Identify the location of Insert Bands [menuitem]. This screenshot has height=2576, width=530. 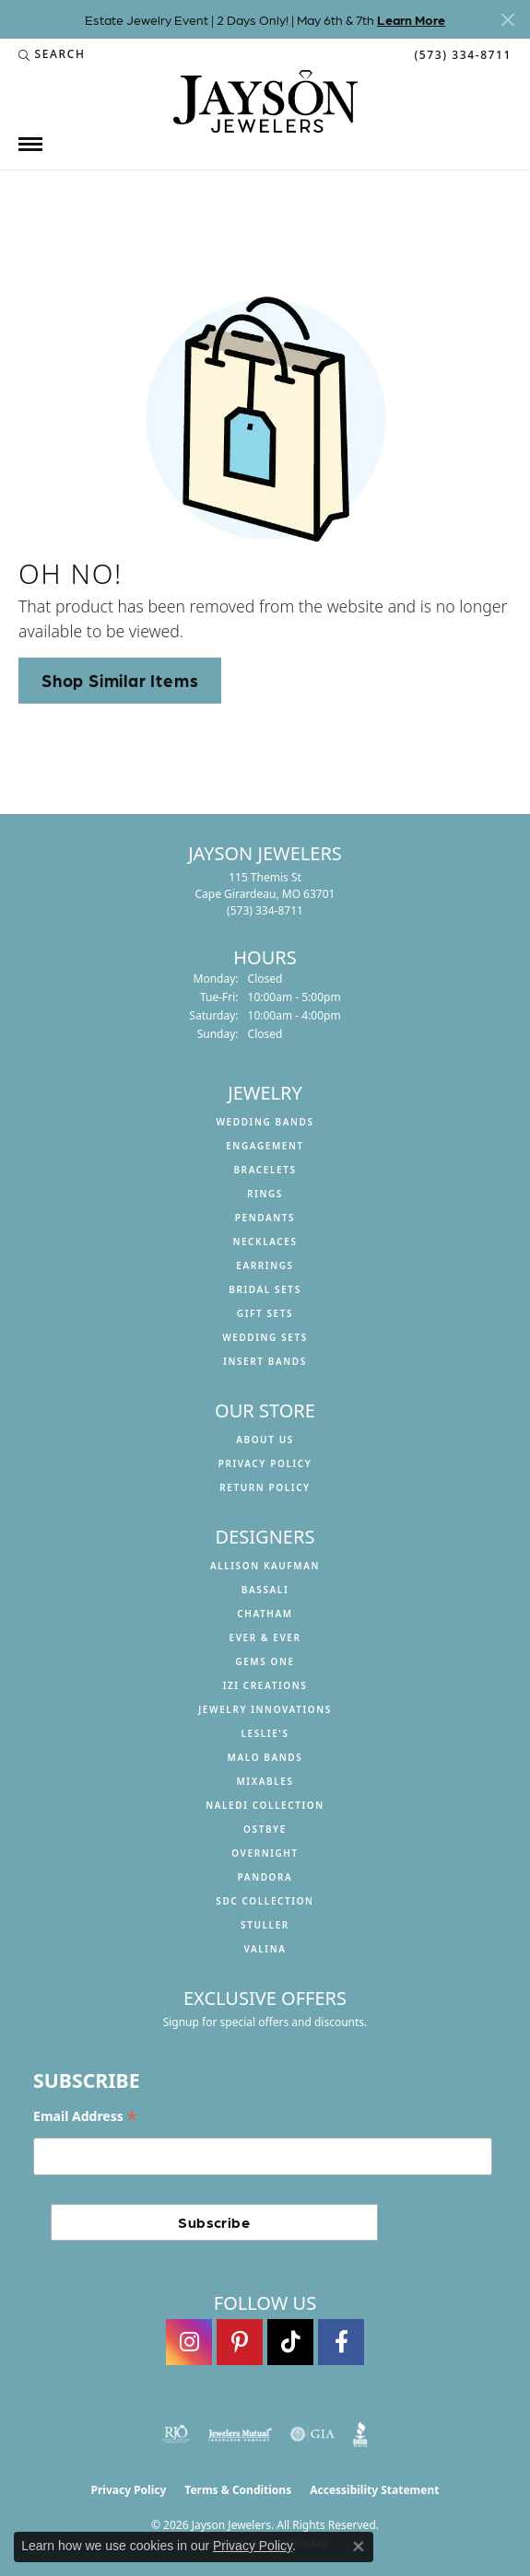
(265, 1361).